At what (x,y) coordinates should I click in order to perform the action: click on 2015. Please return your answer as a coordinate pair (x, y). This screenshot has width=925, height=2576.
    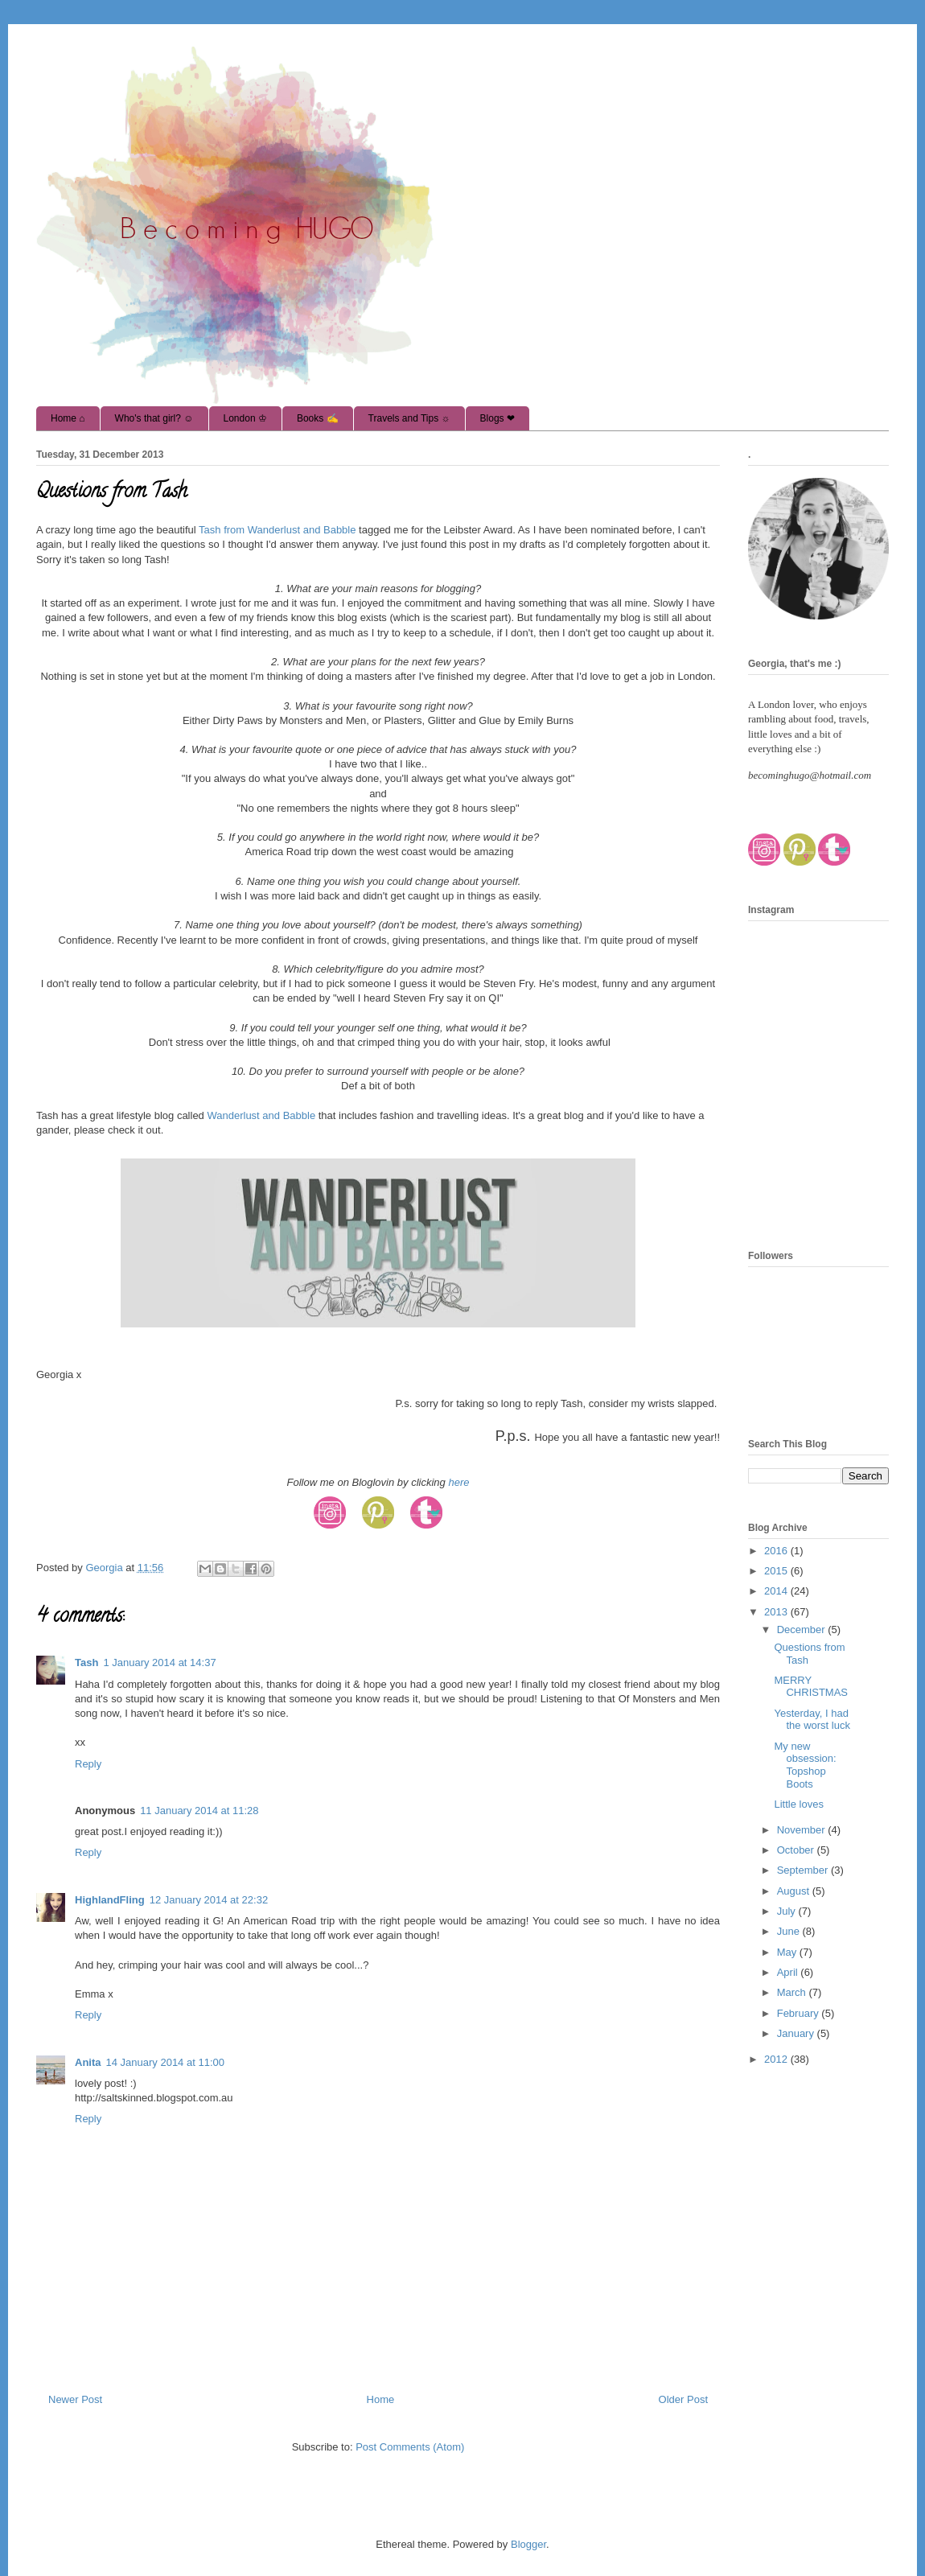
    Looking at the image, I should click on (777, 1571).